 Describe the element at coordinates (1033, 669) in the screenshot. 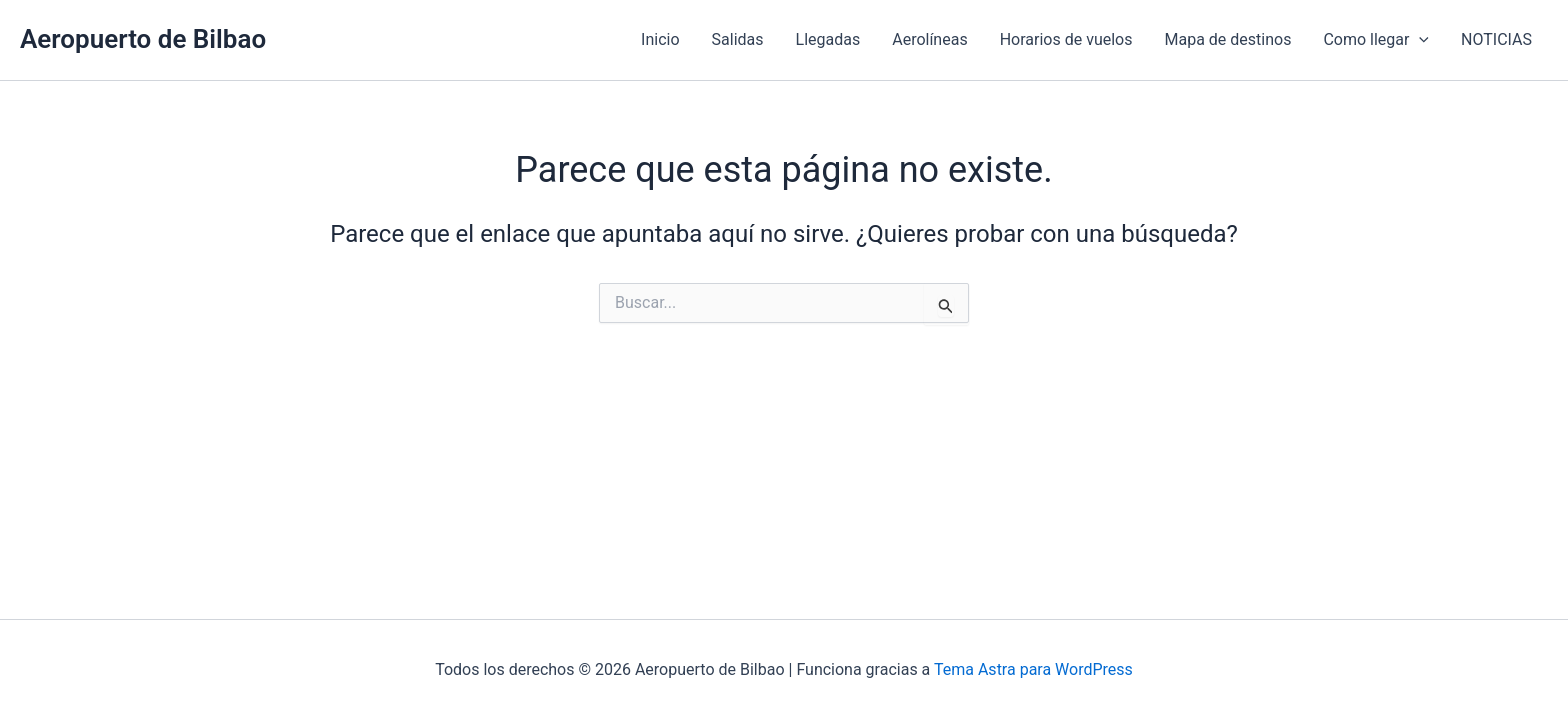

I see `Tema Astra para WordPress` at that location.